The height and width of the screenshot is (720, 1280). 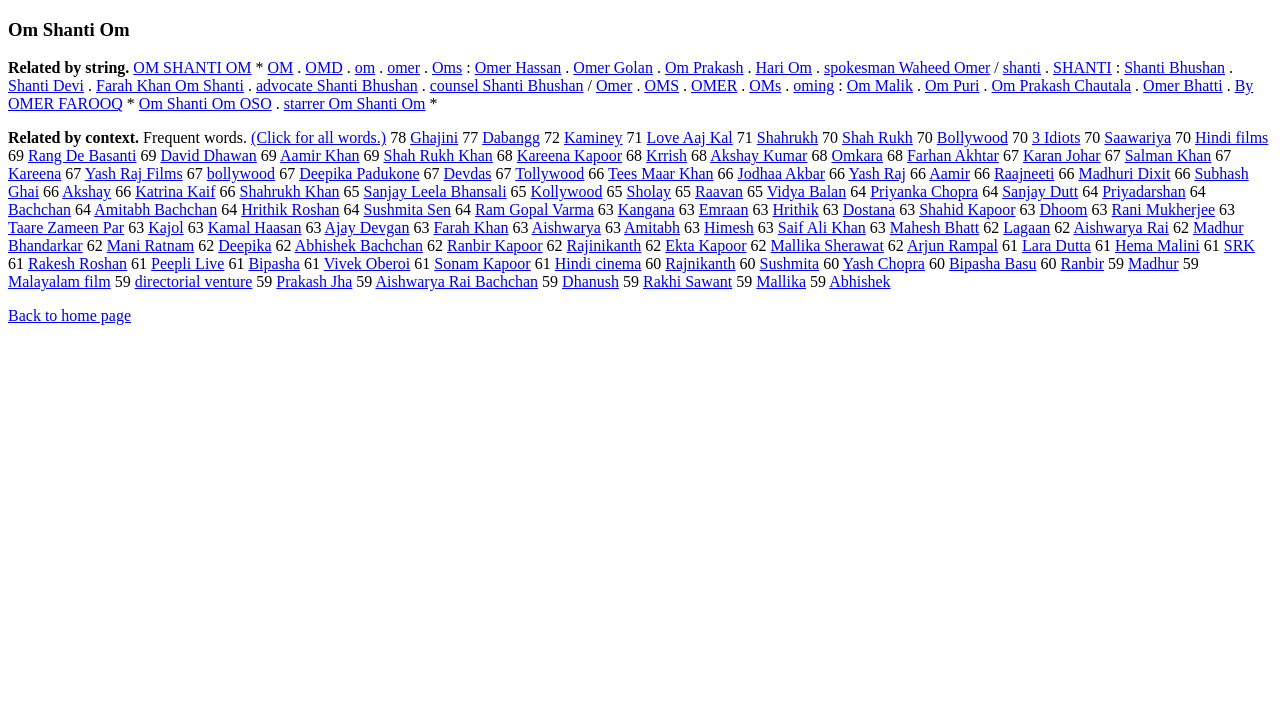 I want to click on Himesh, so click(x=729, y=227).